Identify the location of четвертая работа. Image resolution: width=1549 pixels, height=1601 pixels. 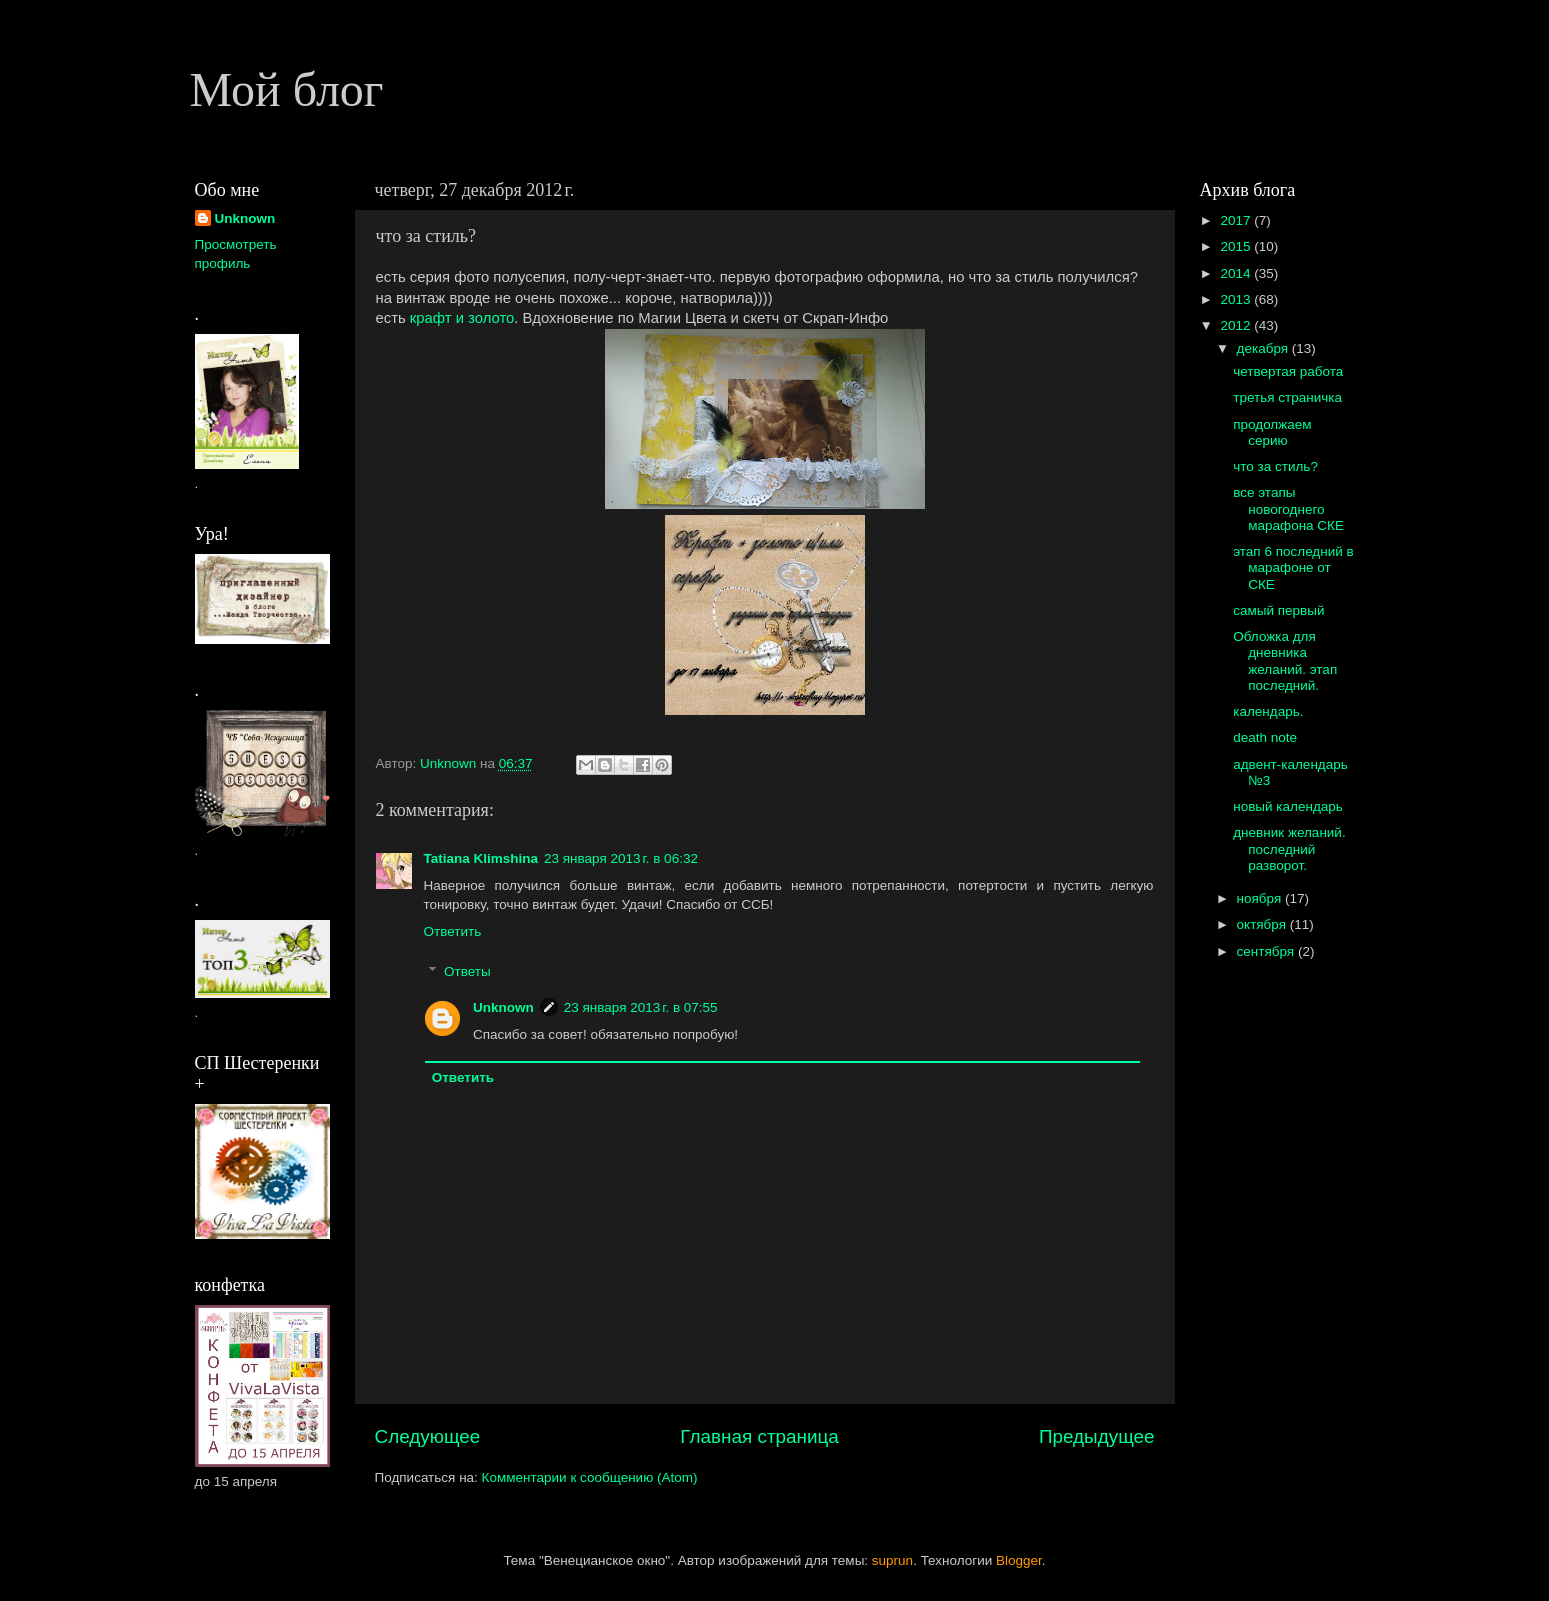
(1288, 371).